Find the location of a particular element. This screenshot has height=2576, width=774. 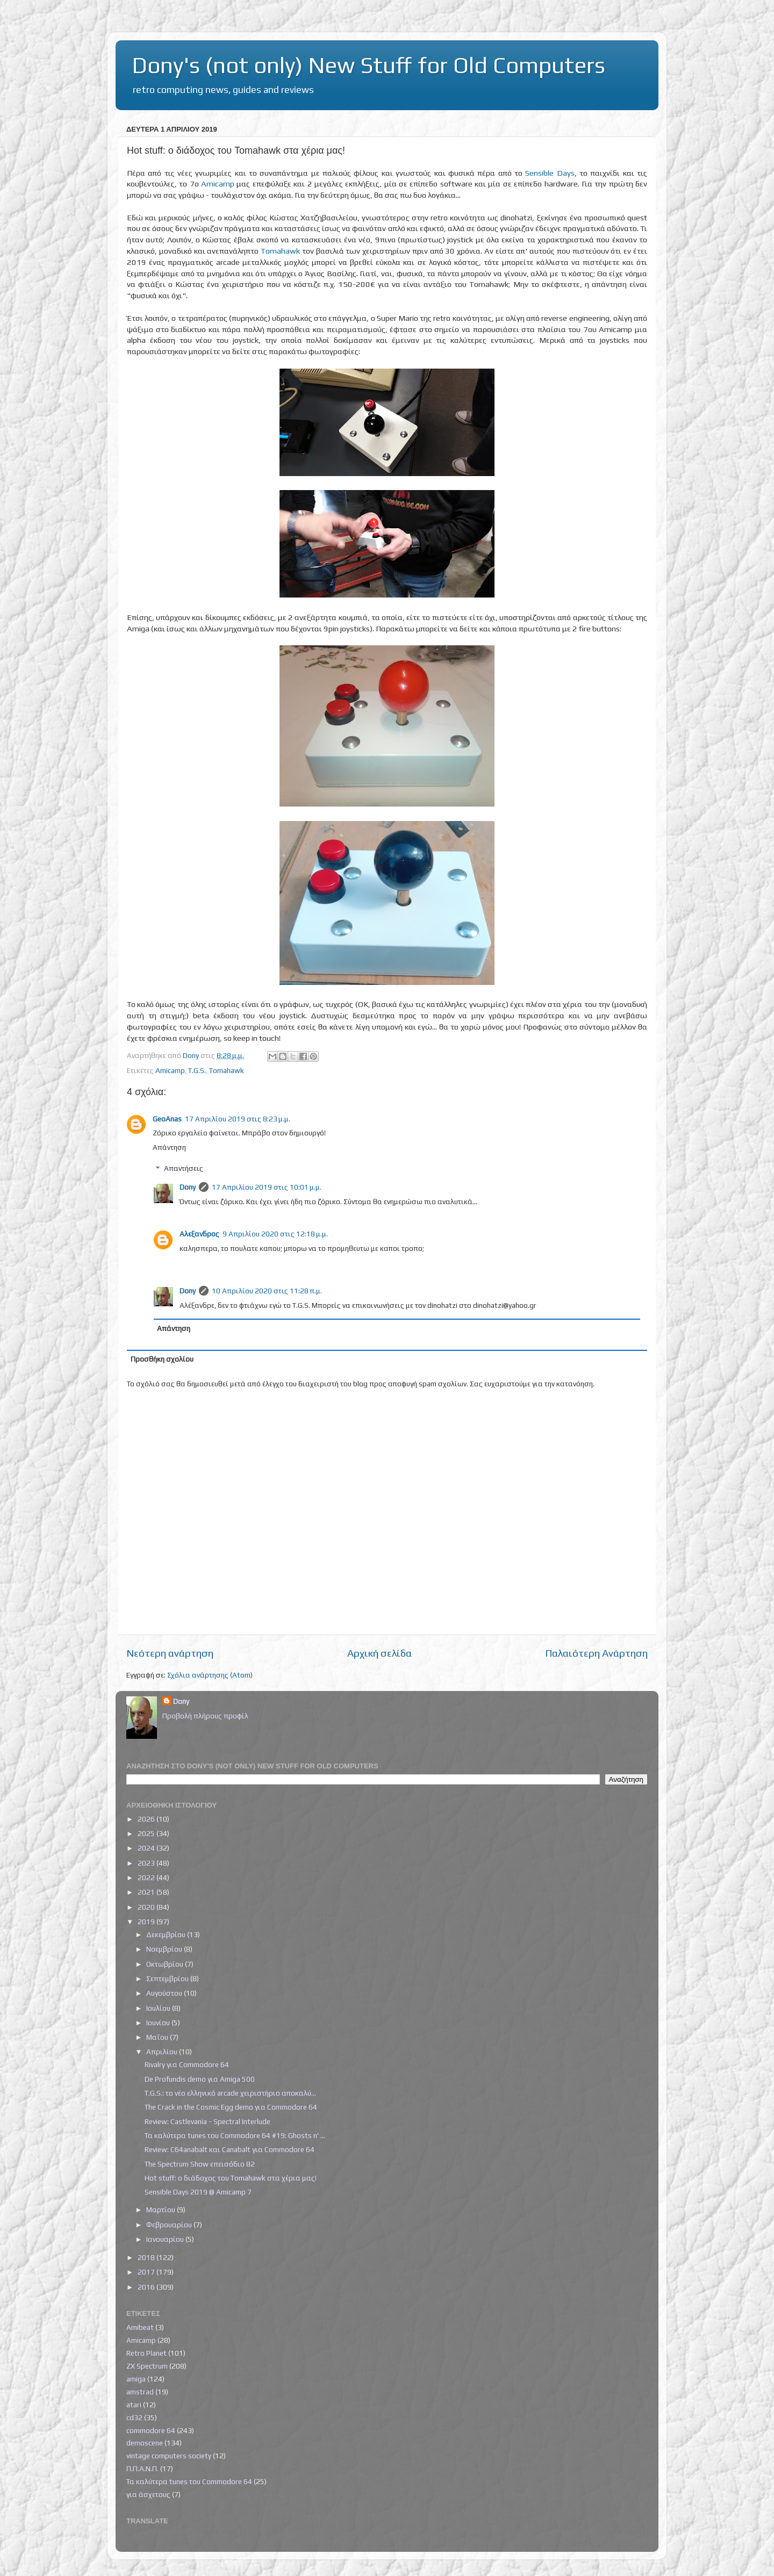

Review: C64anabalt και Canabalt για Commodore 64 is located at coordinates (229, 2149).